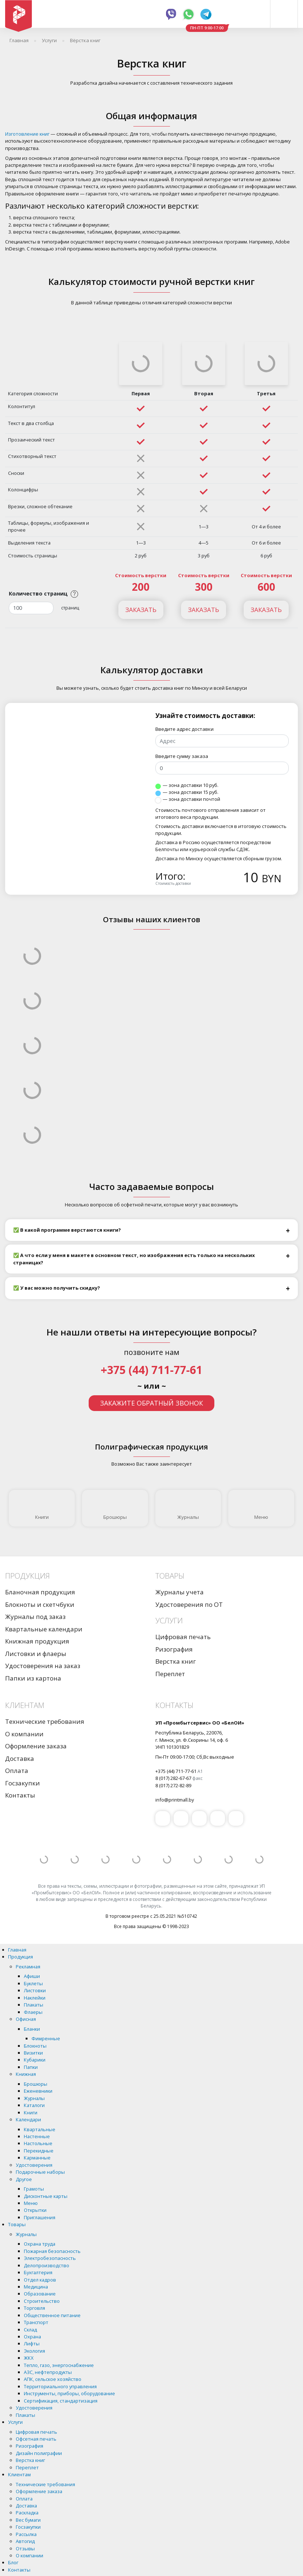 The height and width of the screenshot is (2576, 303). I want to click on Еженевники, so click(38, 2091).